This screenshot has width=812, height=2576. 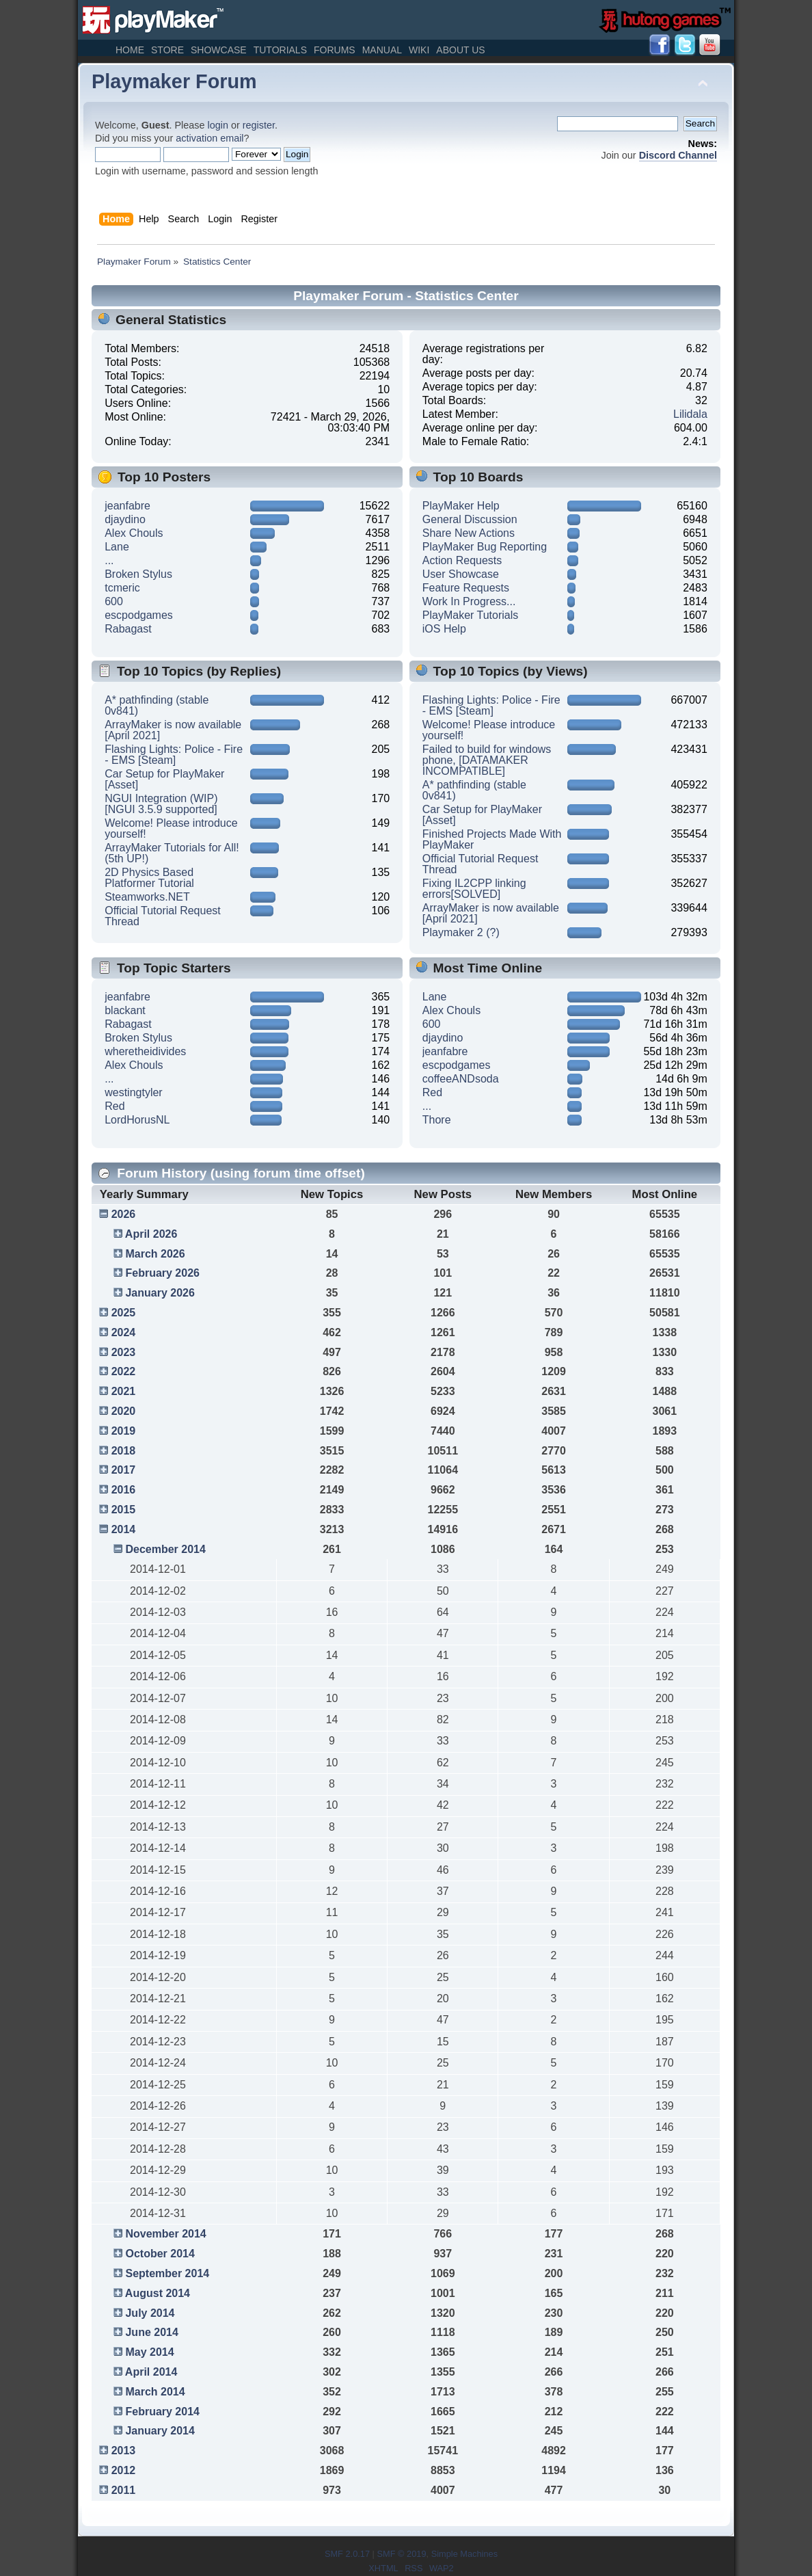 What do you see at coordinates (123, 1352) in the screenshot?
I see `2023` at bounding box center [123, 1352].